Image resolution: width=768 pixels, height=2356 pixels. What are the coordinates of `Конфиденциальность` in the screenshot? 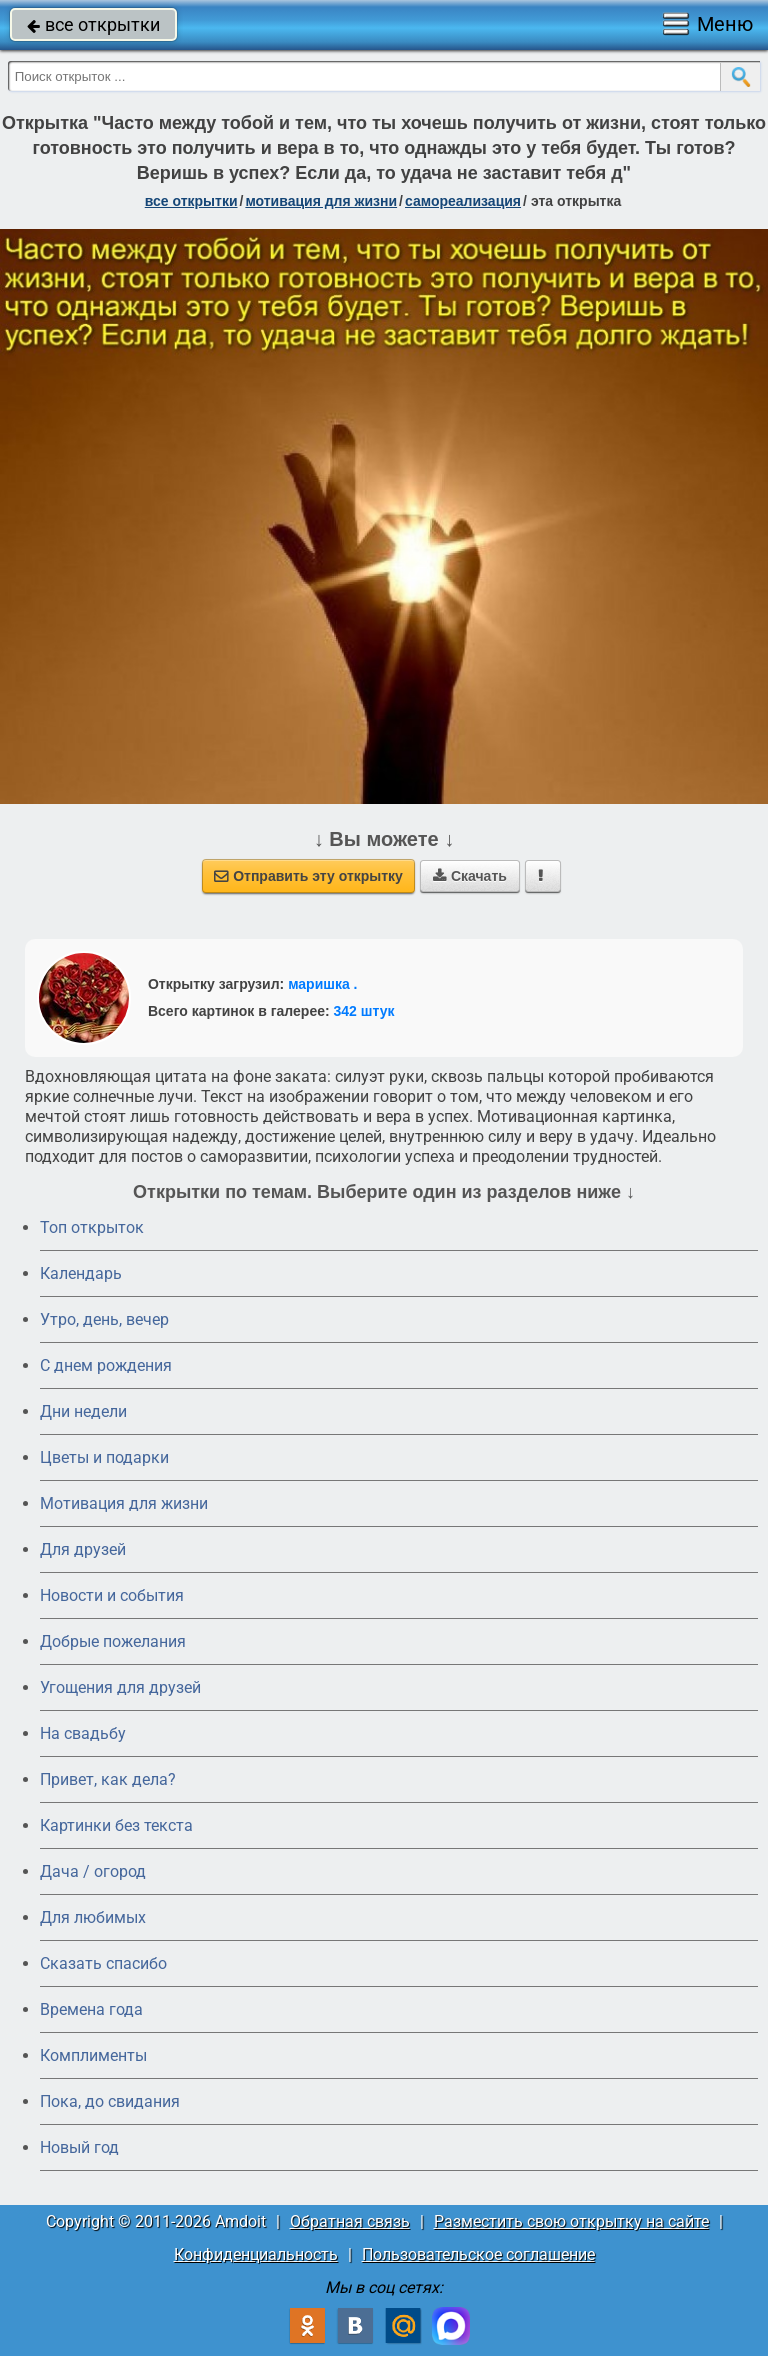 It's located at (256, 2254).